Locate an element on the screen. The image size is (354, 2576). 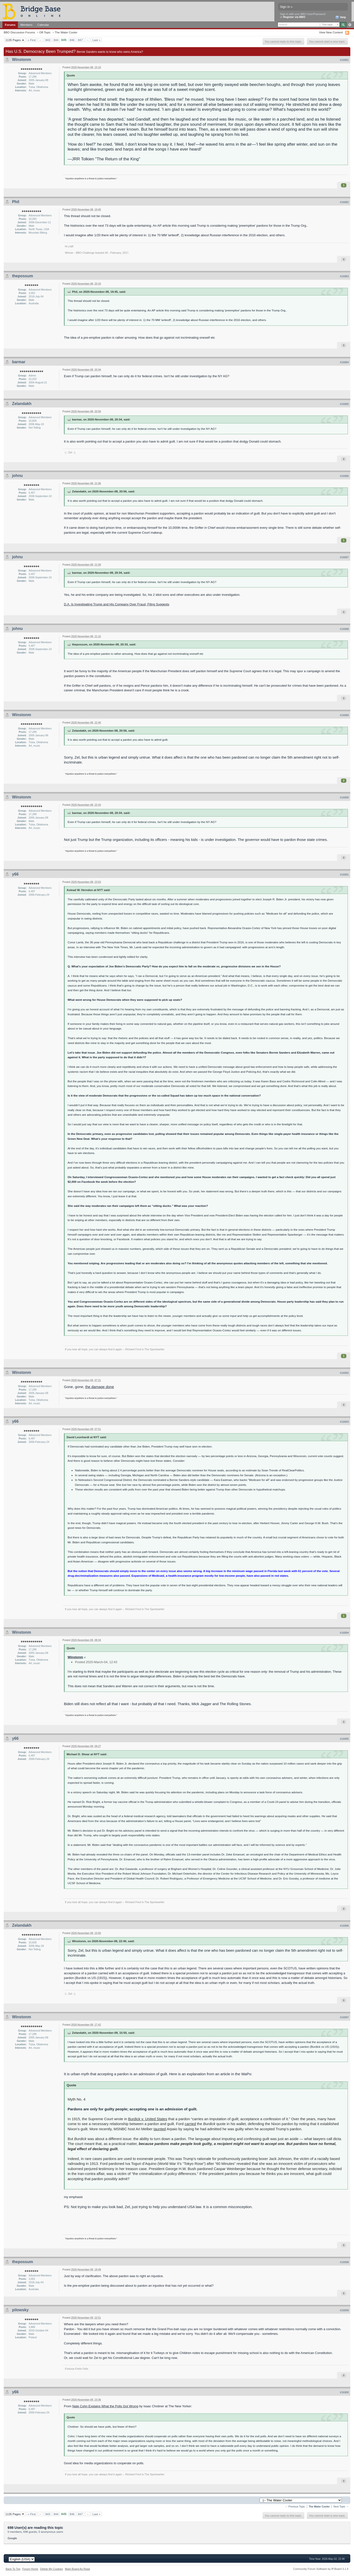
thepossum is located at coordinates (22, 276).